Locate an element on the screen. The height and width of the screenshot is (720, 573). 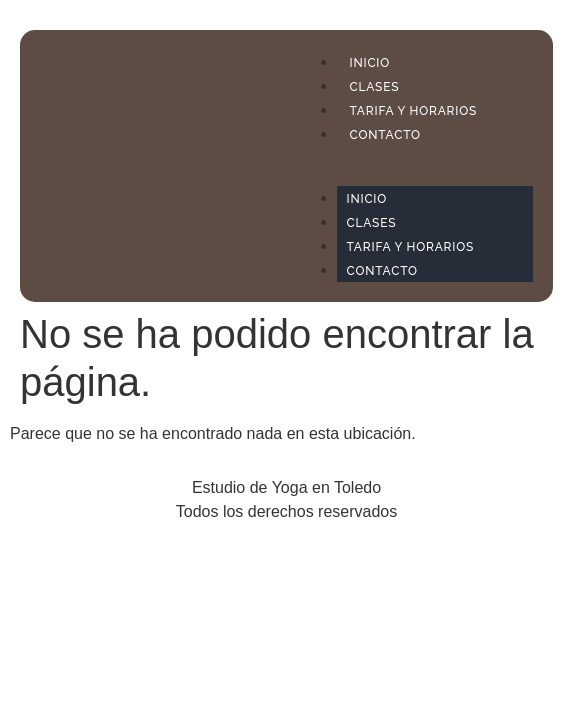
CLASES is located at coordinates (375, 87).